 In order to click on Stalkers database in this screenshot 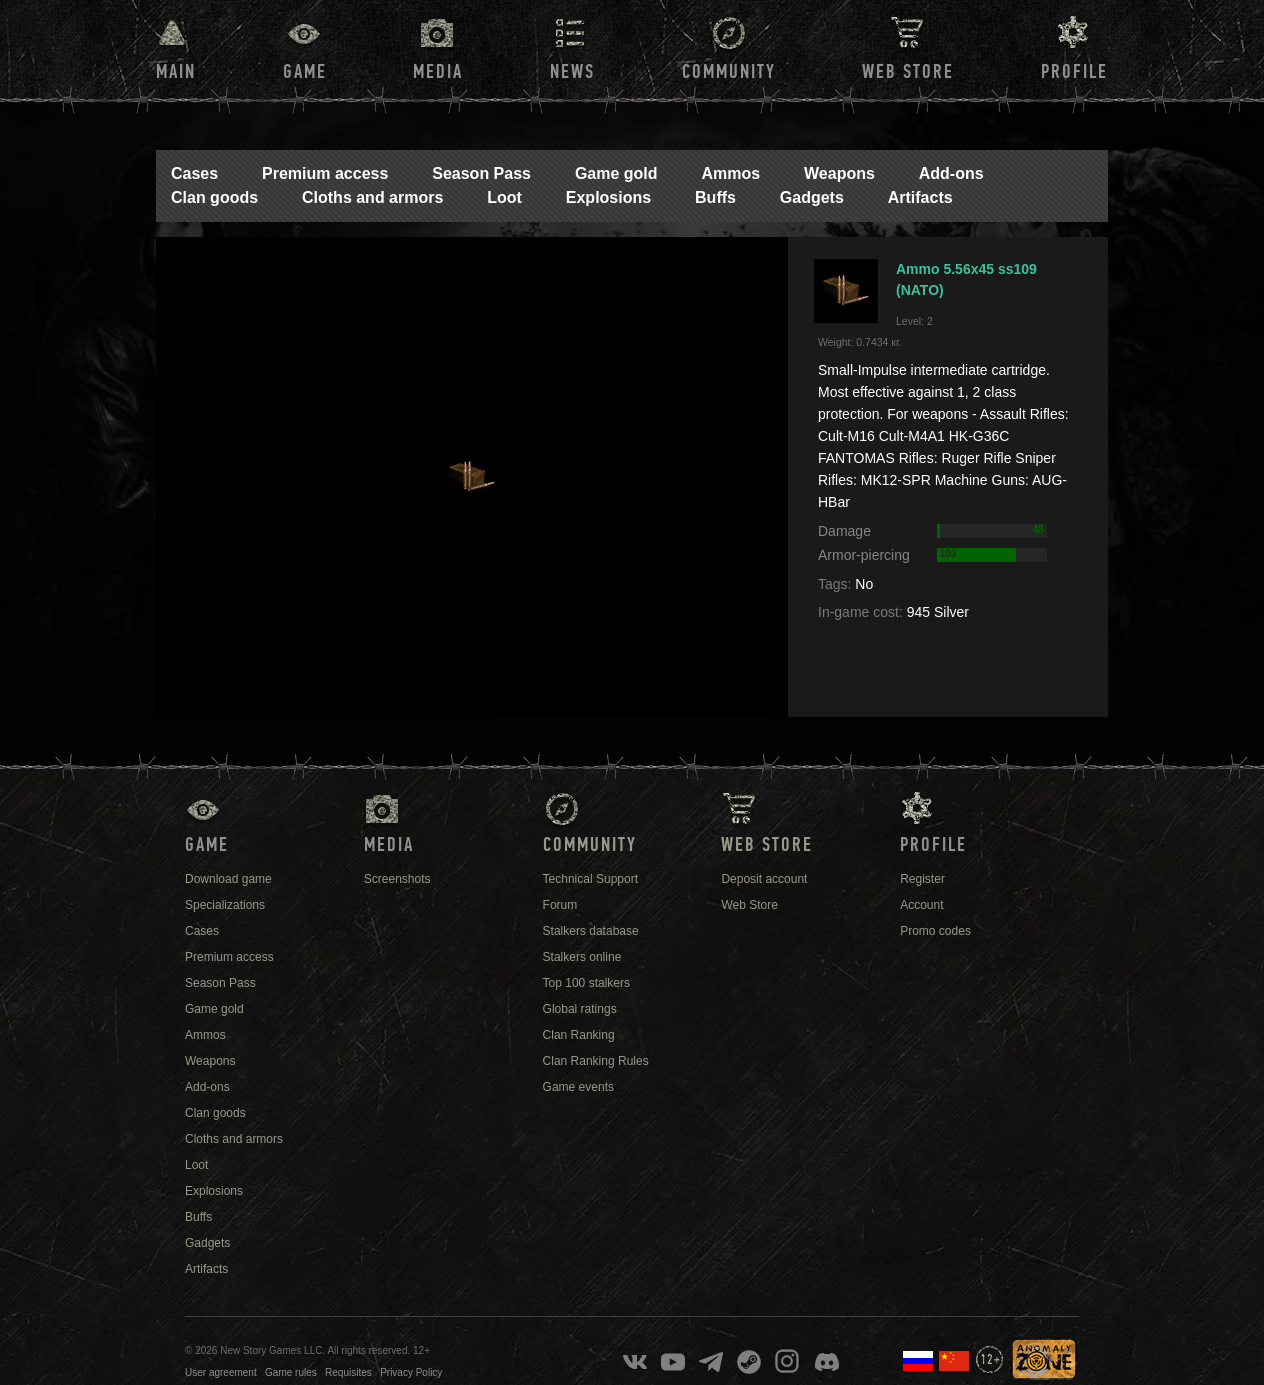, I will do `click(591, 931)`.